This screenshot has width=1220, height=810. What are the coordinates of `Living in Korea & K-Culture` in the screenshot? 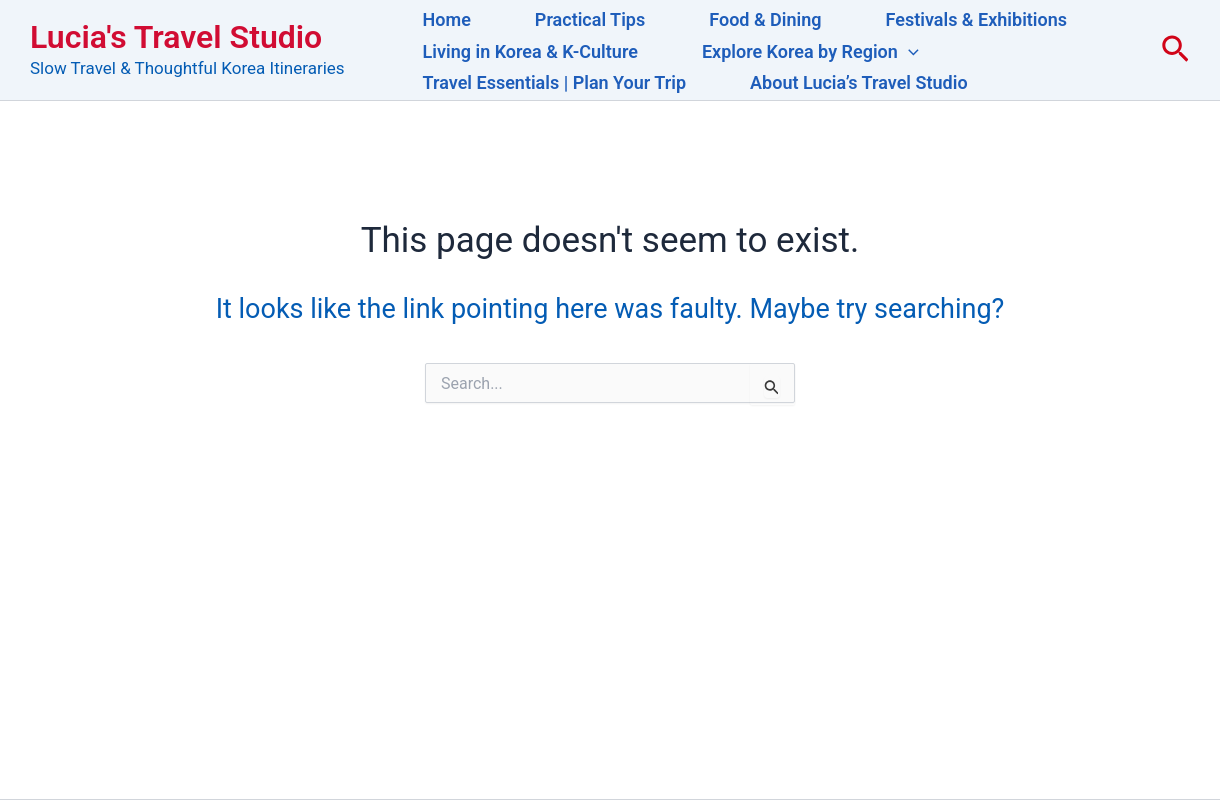 It's located at (530, 51).